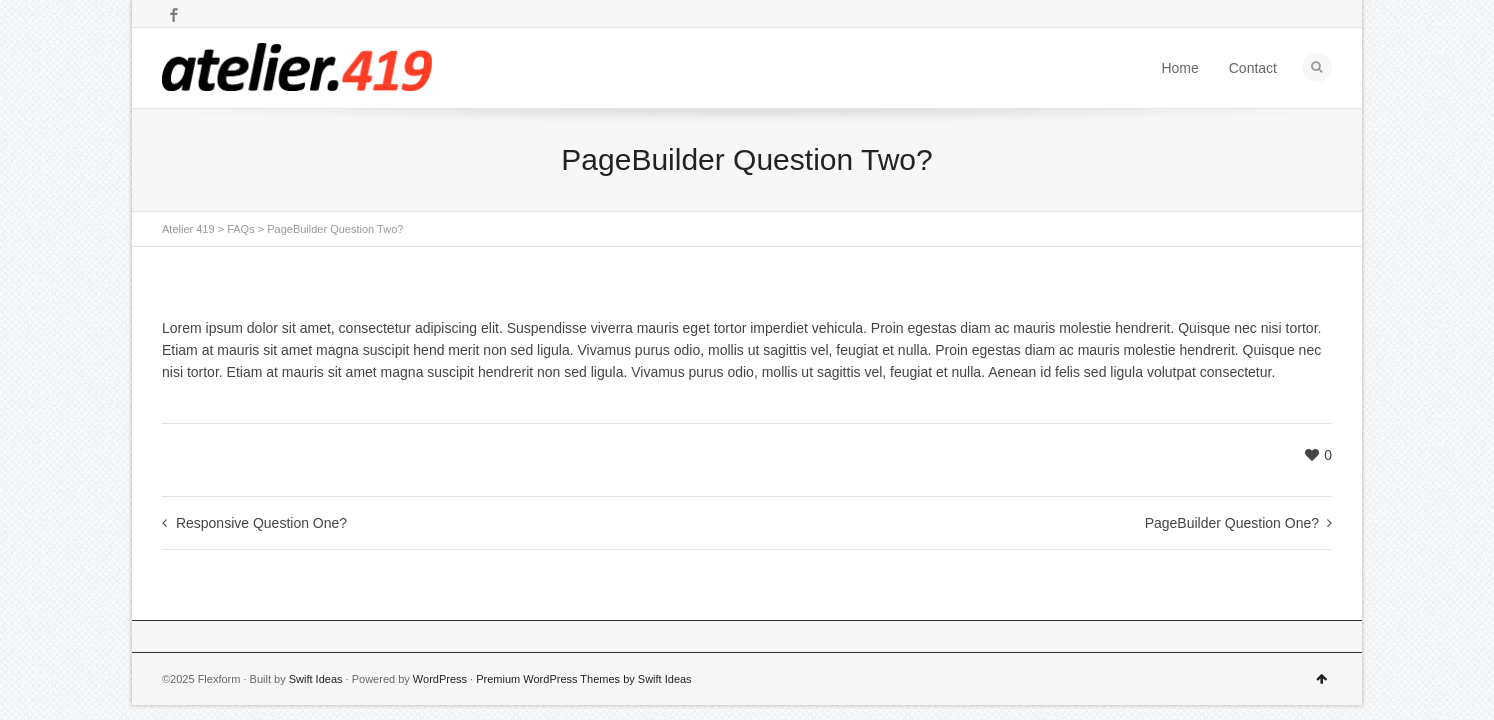 The height and width of the screenshot is (720, 1494). I want to click on Contact, so click(1253, 68).